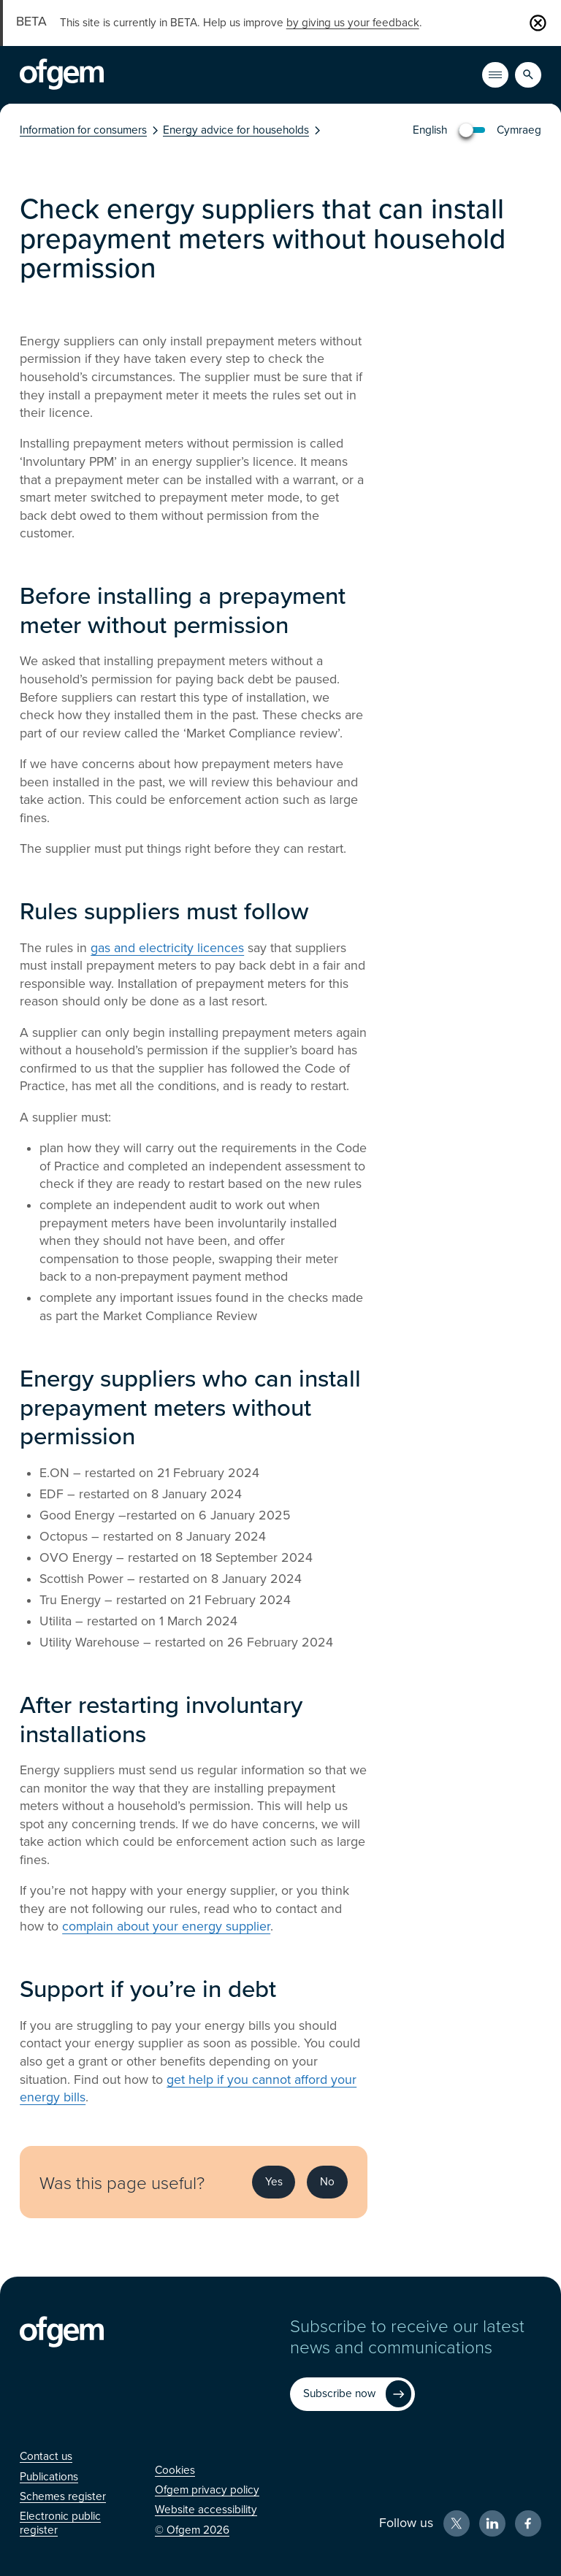 This screenshot has height=2576, width=561. I want to click on [X (Opens in new window)], so click(456, 2523).